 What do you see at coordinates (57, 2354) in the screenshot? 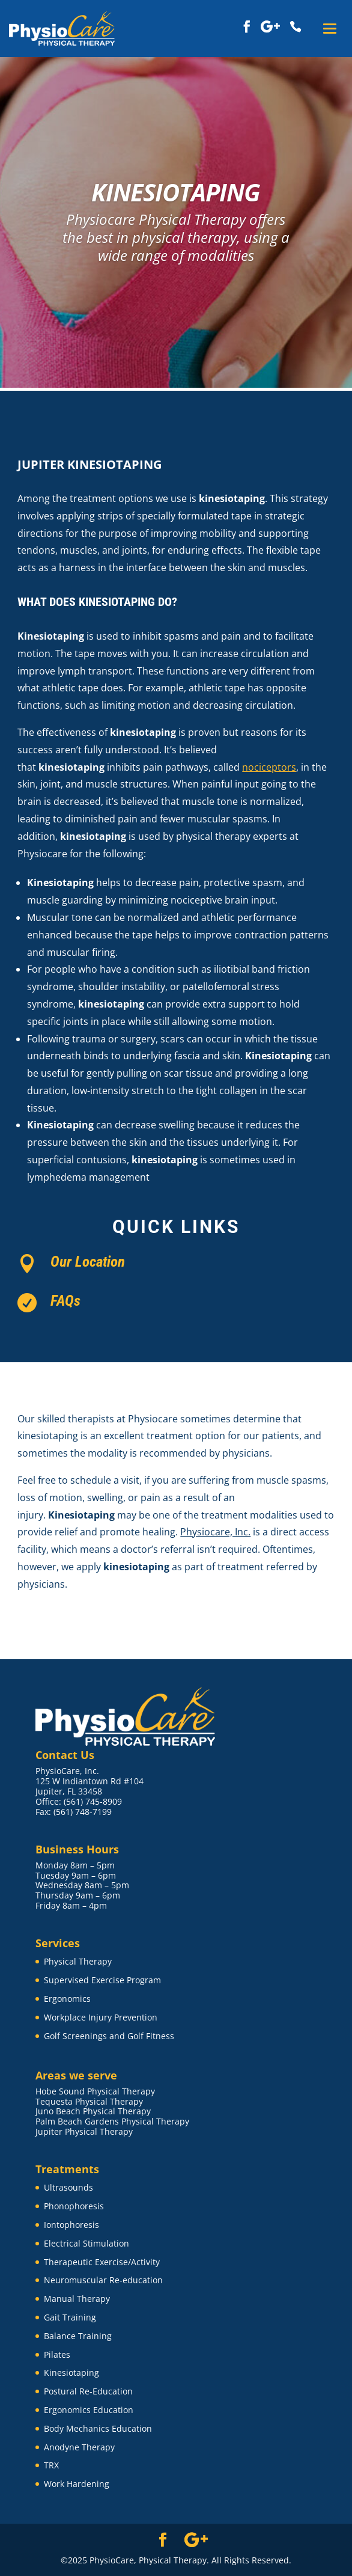
I see `Pilates` at bounding box center [57, 2354].